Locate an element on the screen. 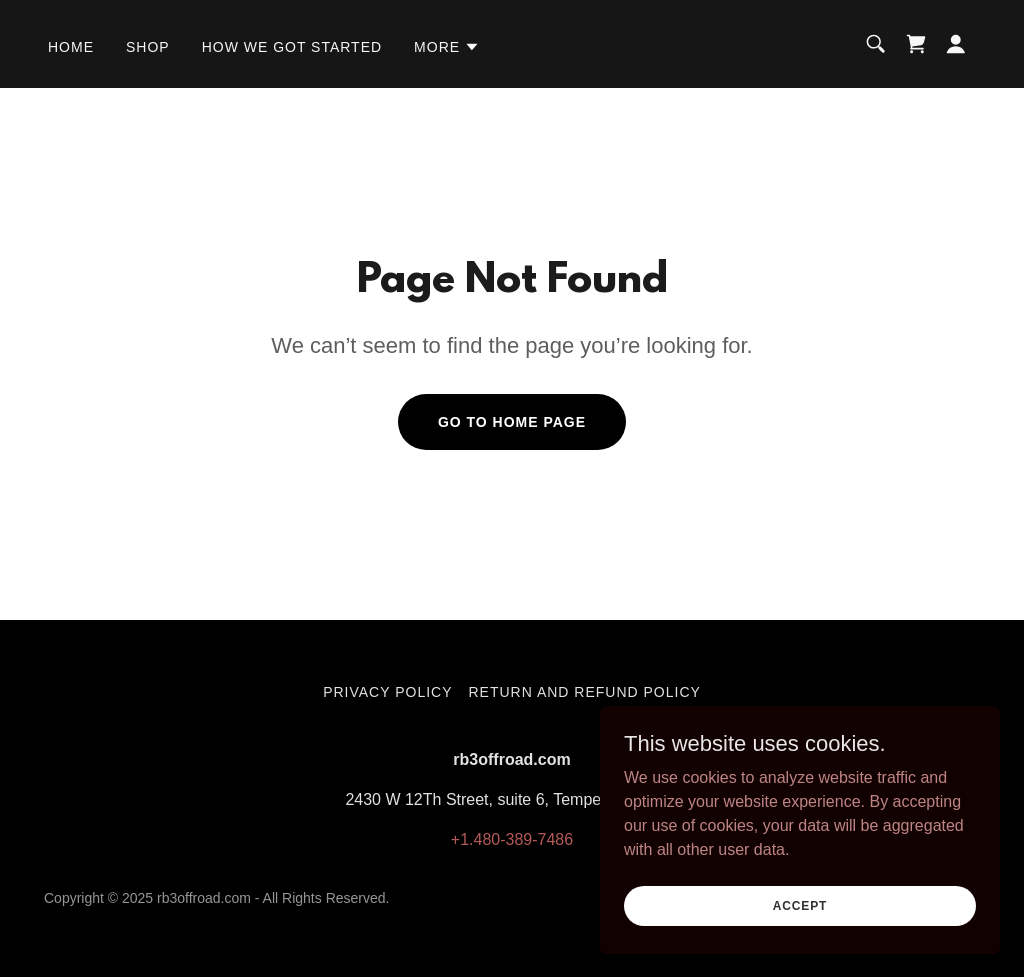  [link] is located at coordinates (916, 44).